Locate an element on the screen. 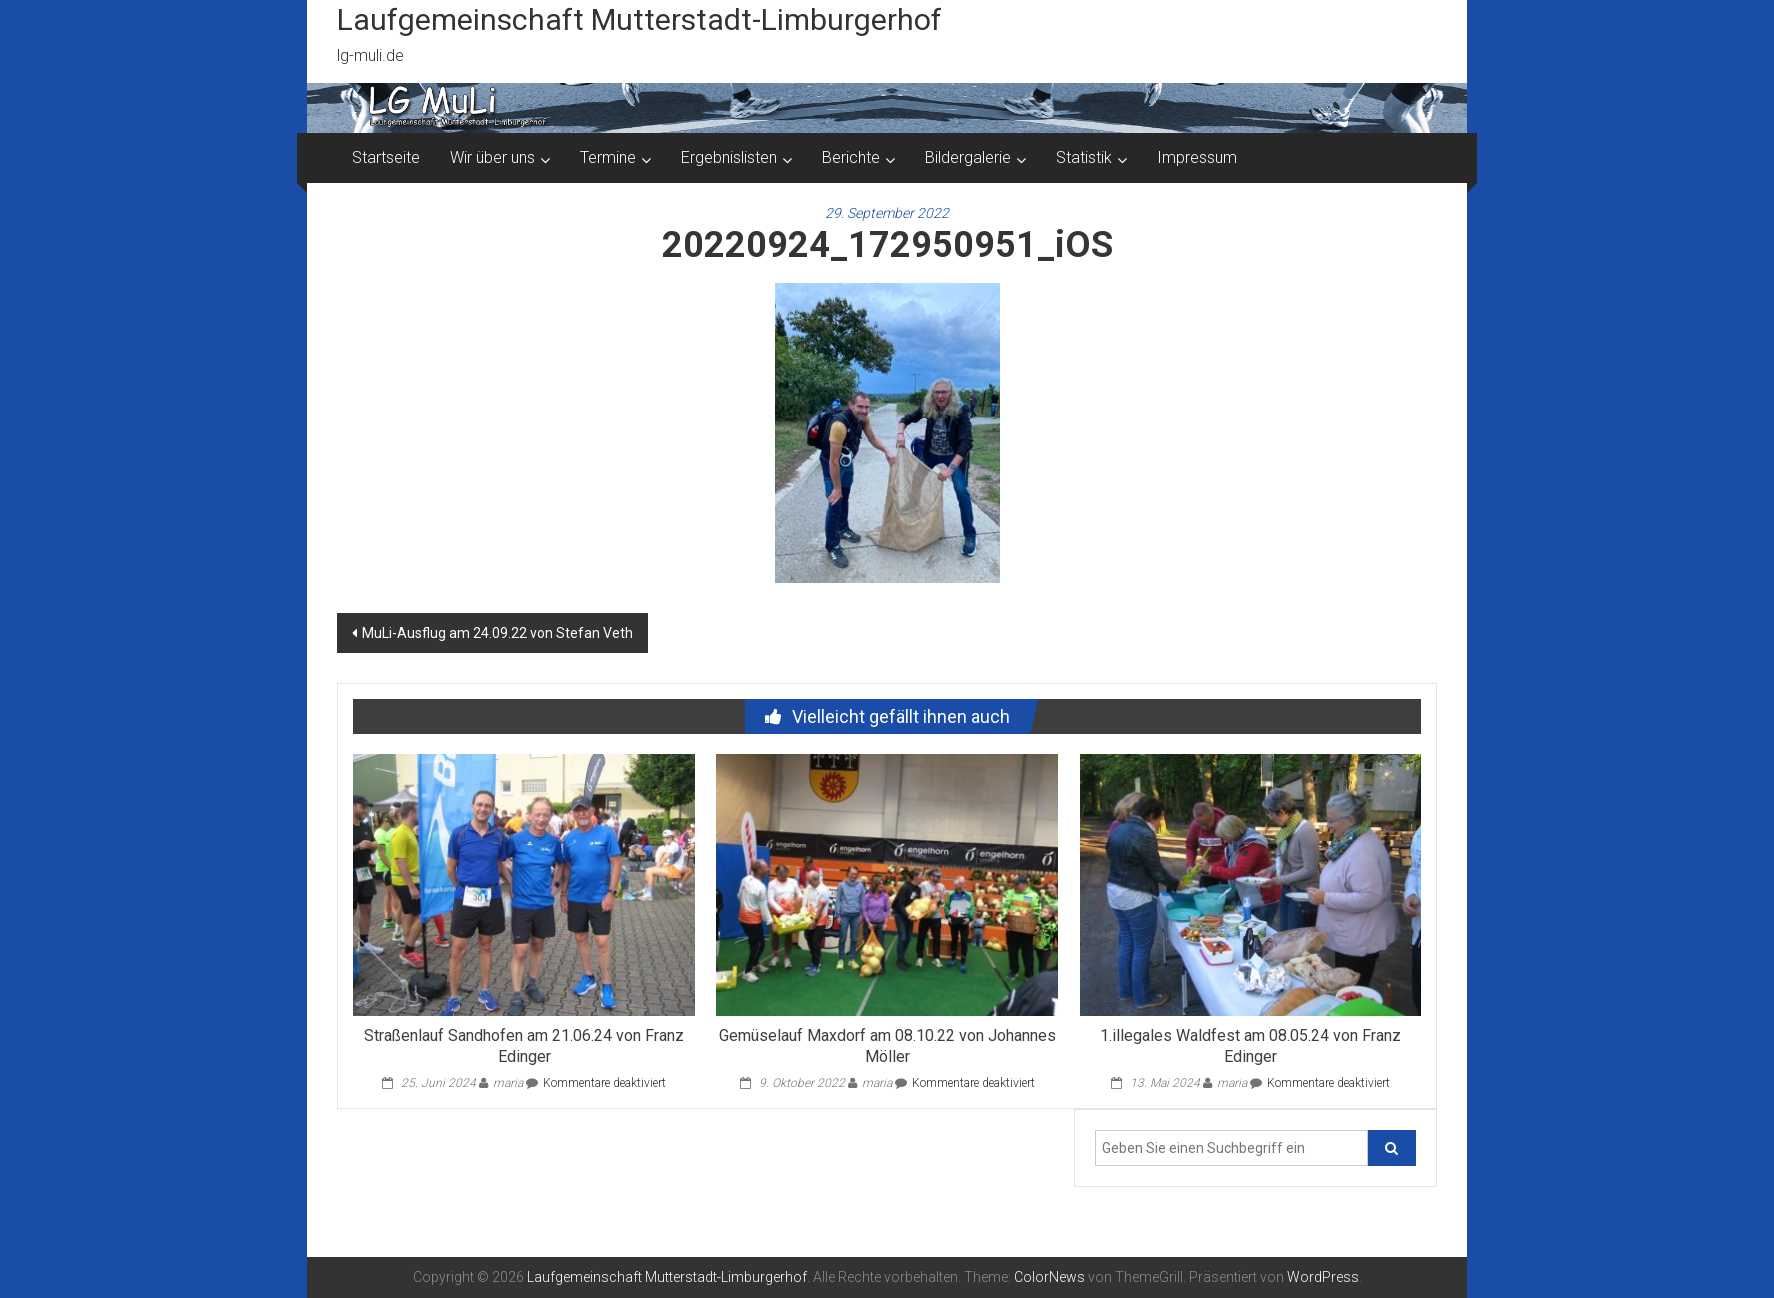 This screenshot has width=1774, height=1298. Startseite is located at coordinates (386, 157).